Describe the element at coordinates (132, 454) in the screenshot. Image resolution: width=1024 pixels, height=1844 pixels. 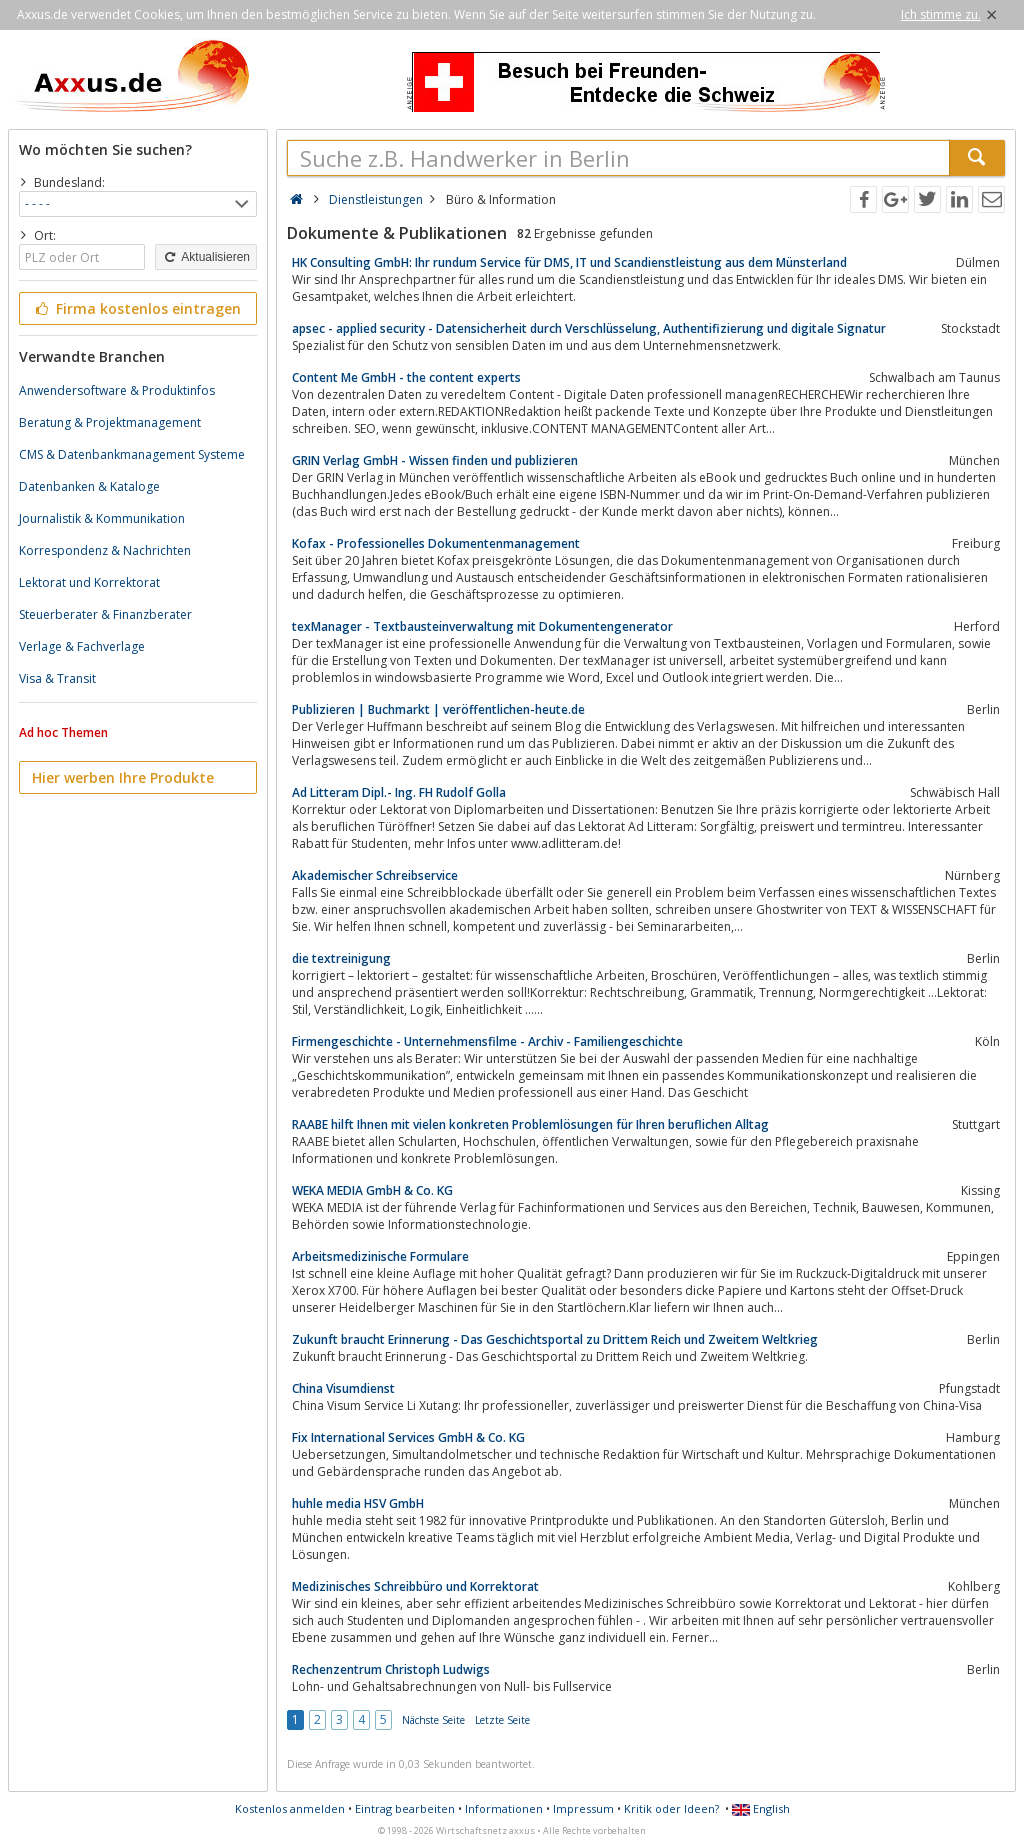
I see `CMS & Datenbankmanagement Systeme` at that location.